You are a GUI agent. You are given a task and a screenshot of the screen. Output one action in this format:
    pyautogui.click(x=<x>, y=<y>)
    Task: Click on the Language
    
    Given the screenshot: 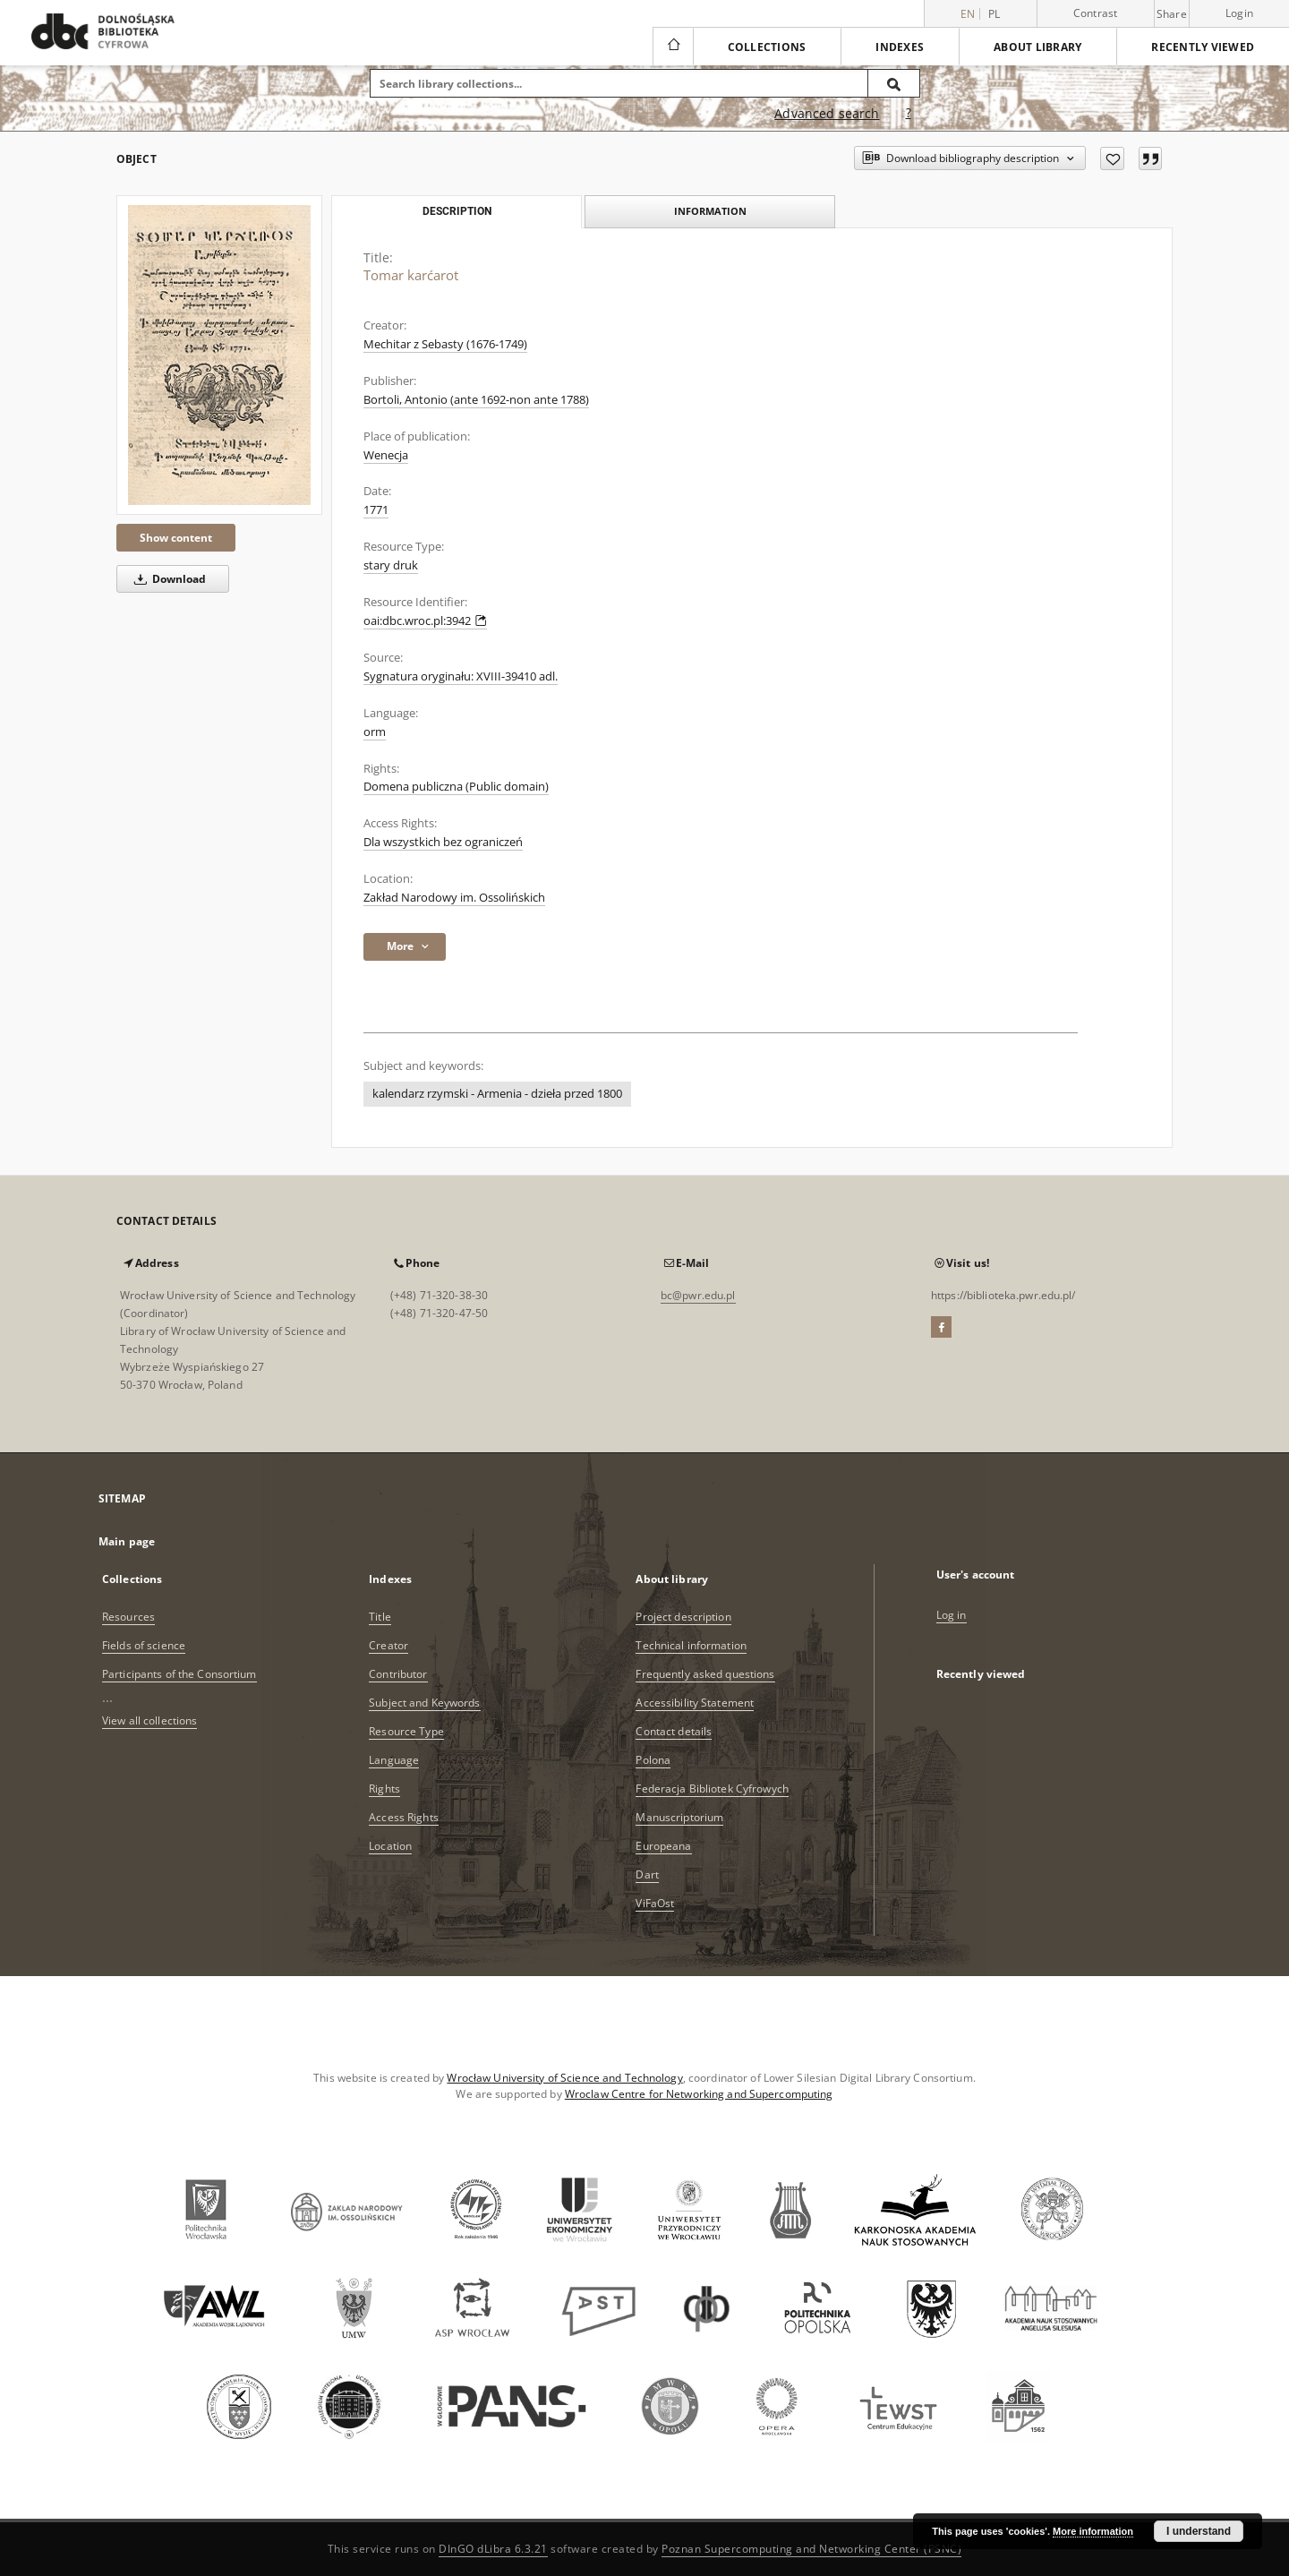 What is the action you would take?
    pyautogui.click(x=394, y=1759)
    